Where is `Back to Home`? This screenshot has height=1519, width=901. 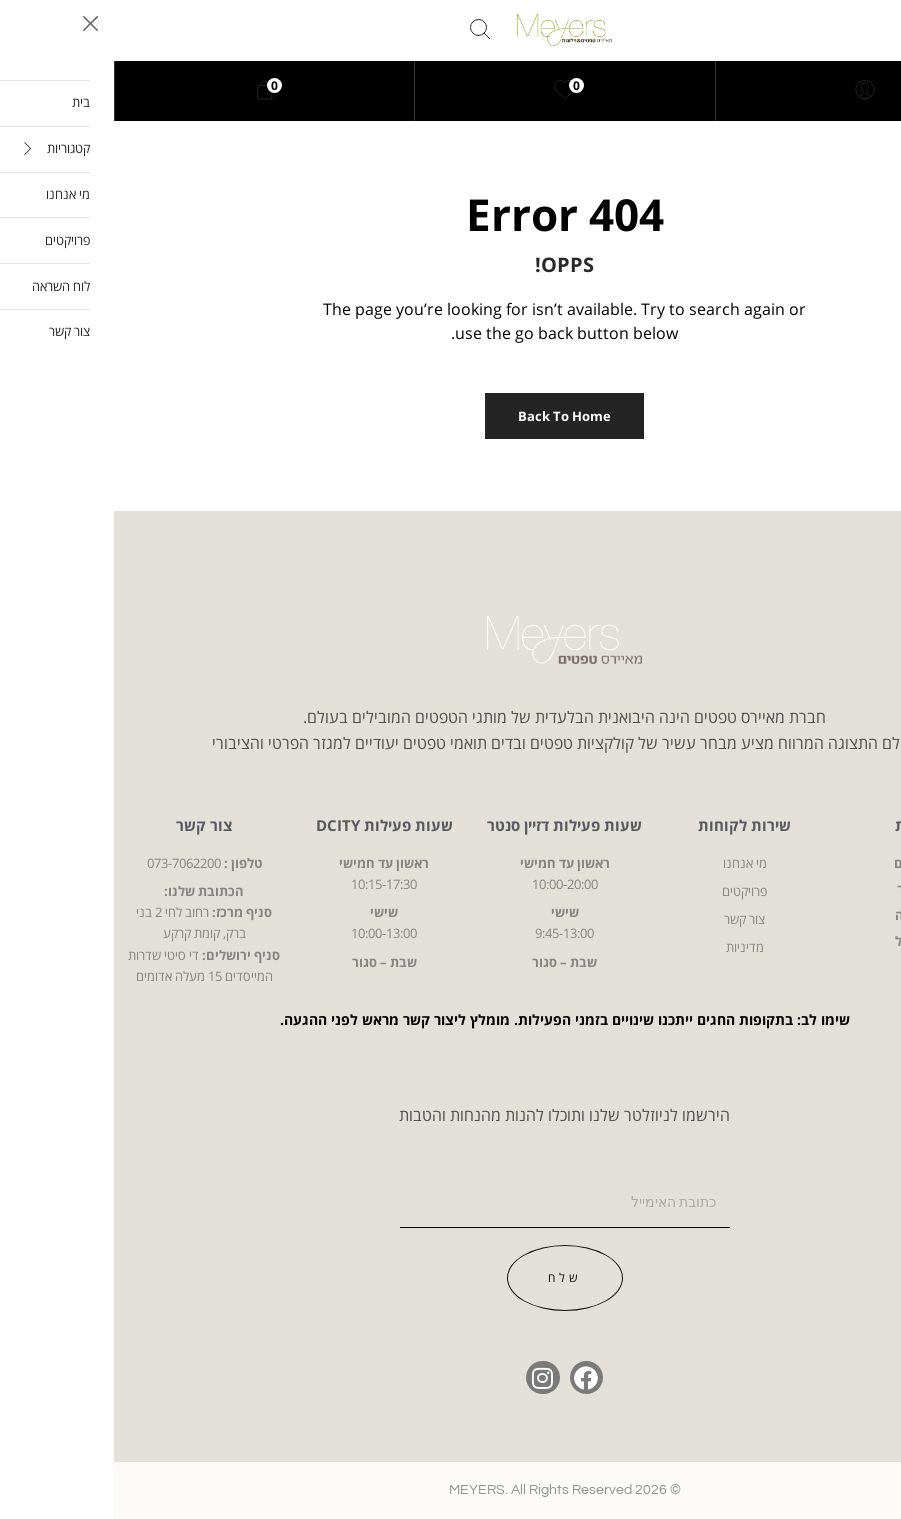 Back to Home is located at coordinates (450, 416).